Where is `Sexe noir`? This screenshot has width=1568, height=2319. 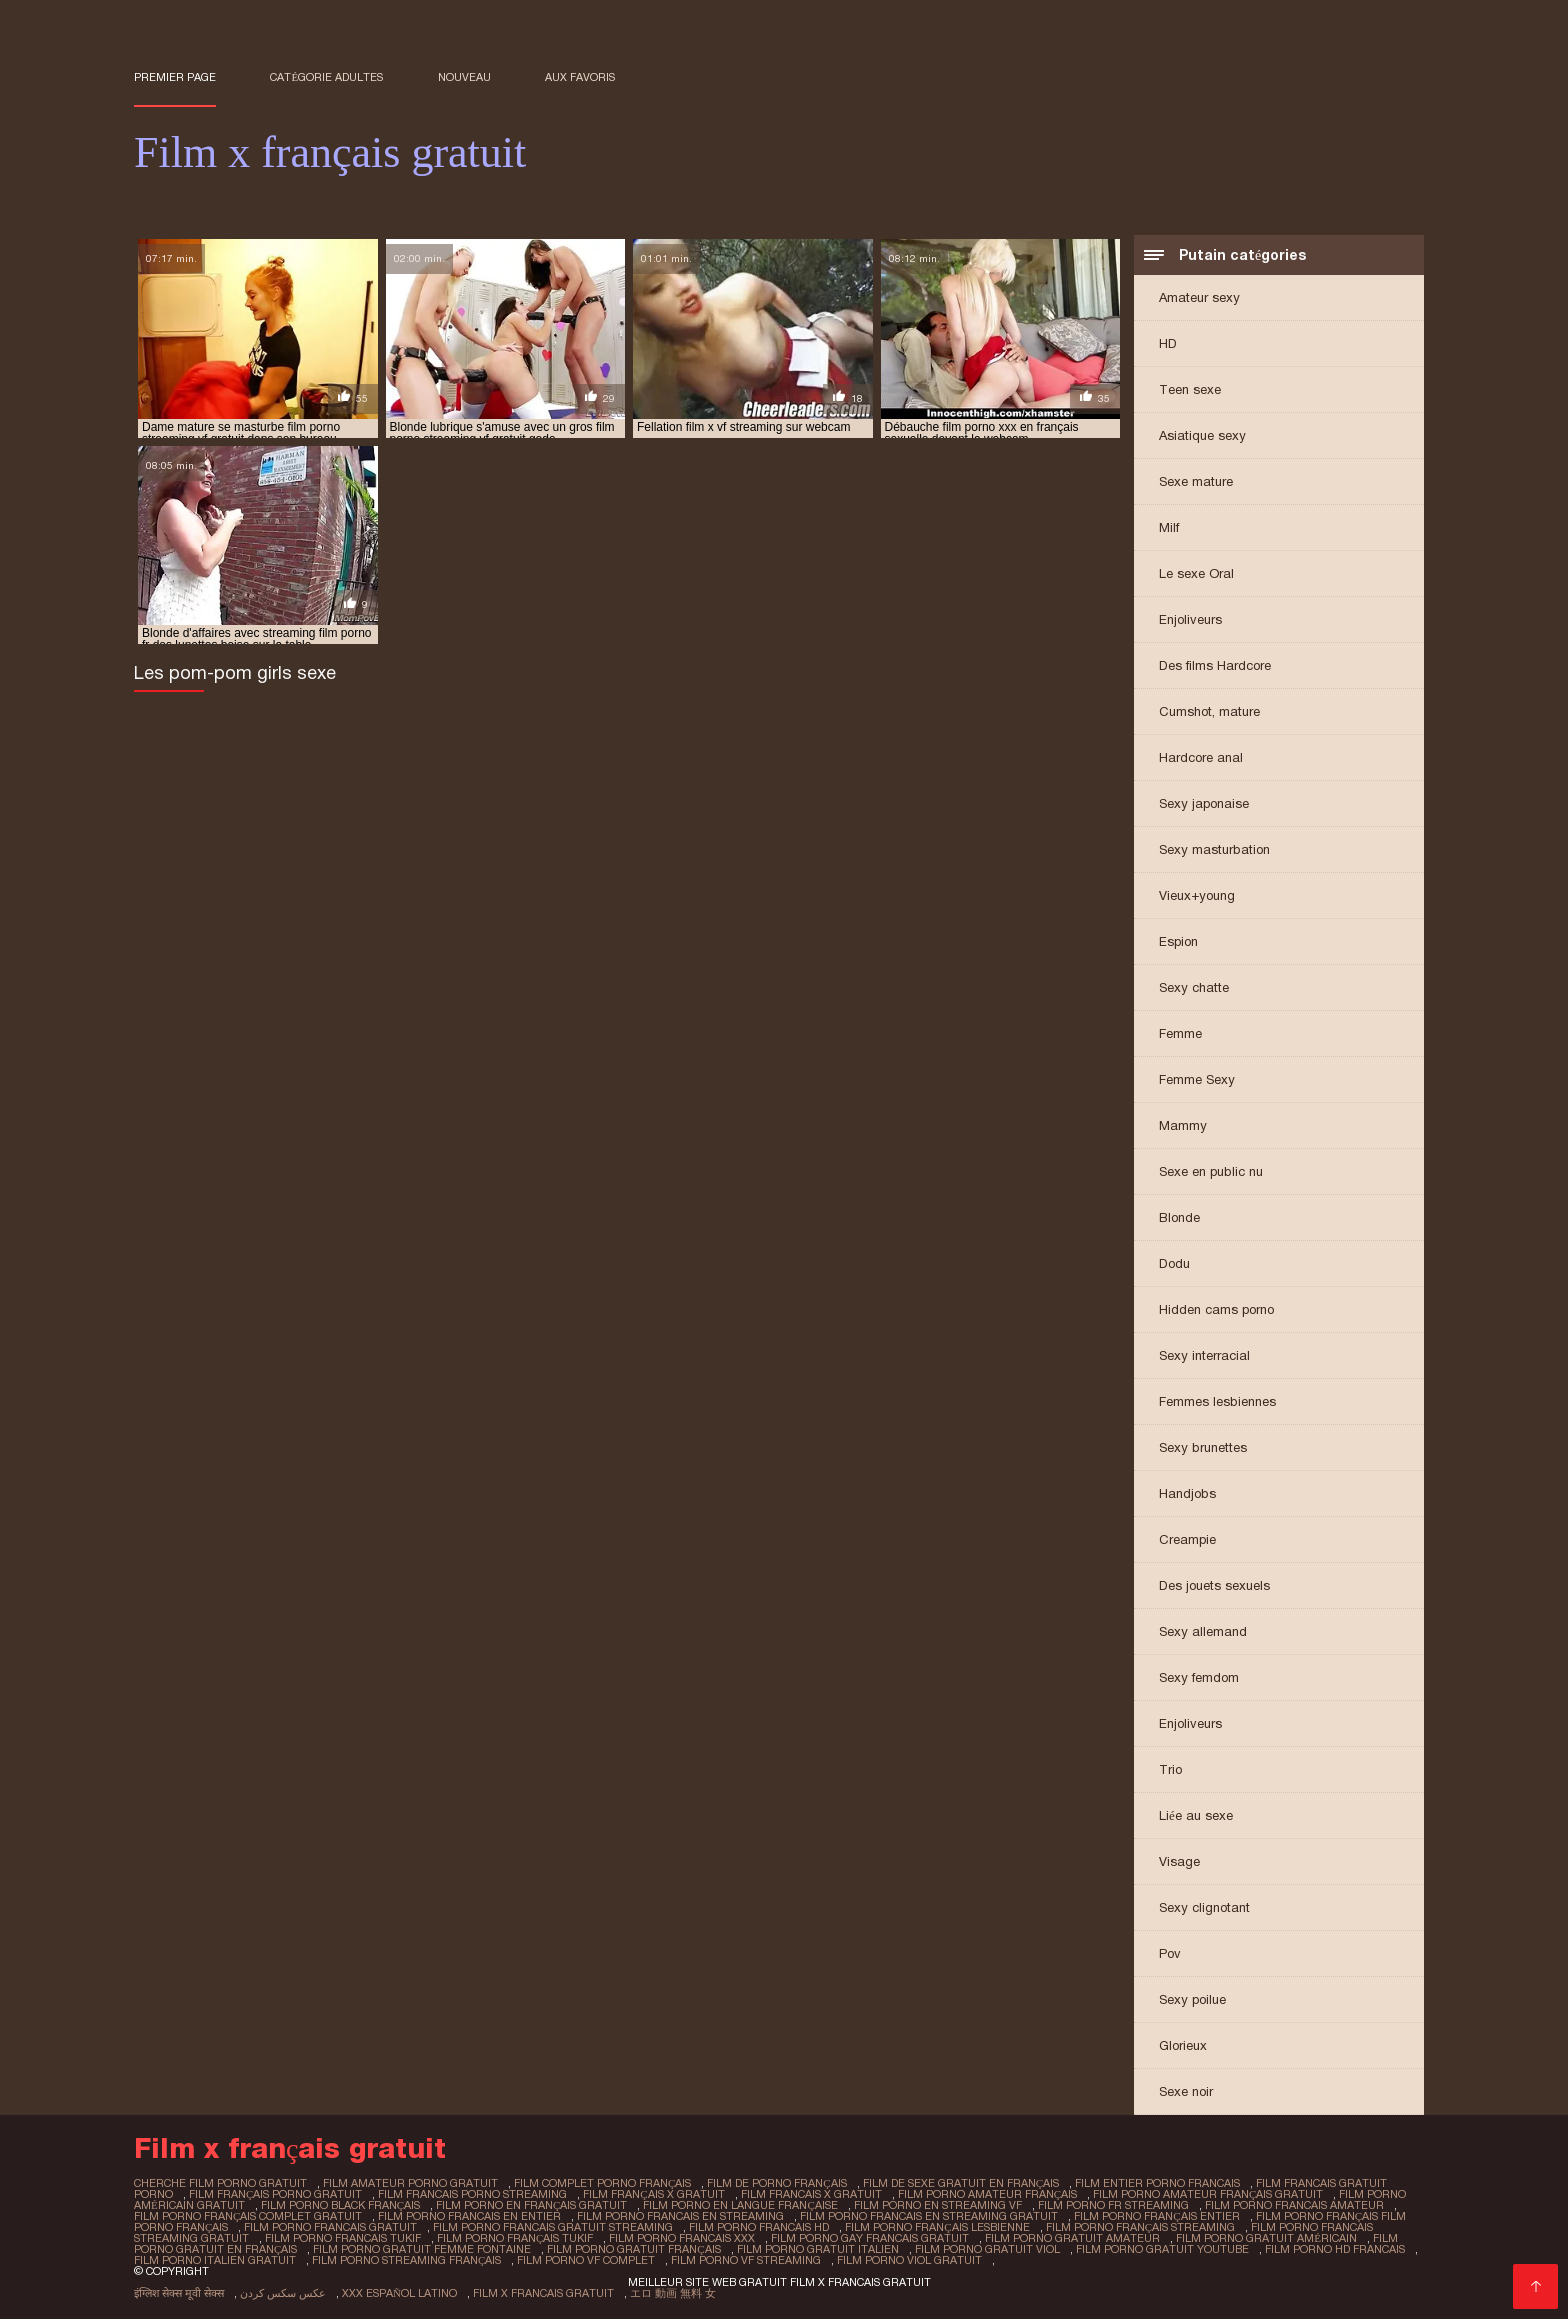 Sexe noir is located at coordinates (1186, 2091).